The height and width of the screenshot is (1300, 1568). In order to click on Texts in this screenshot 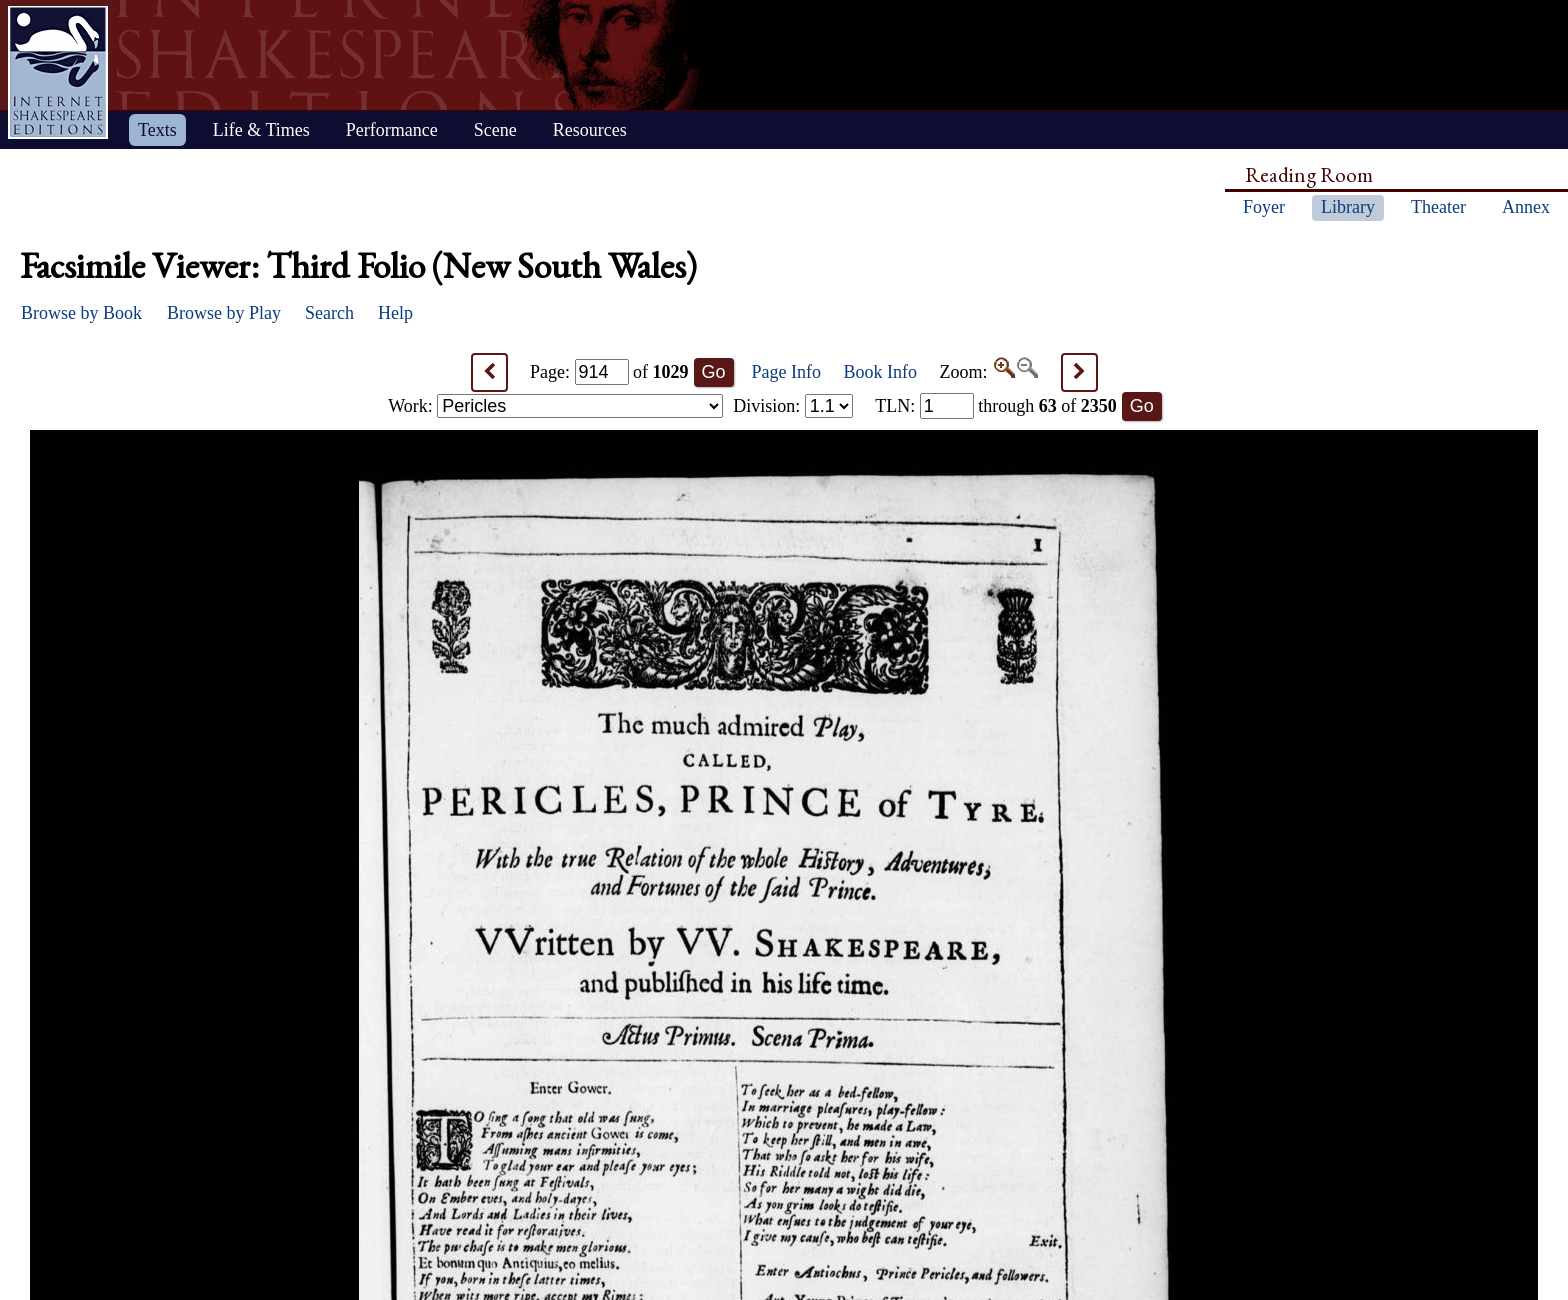, I will do `click(157, 130)`.